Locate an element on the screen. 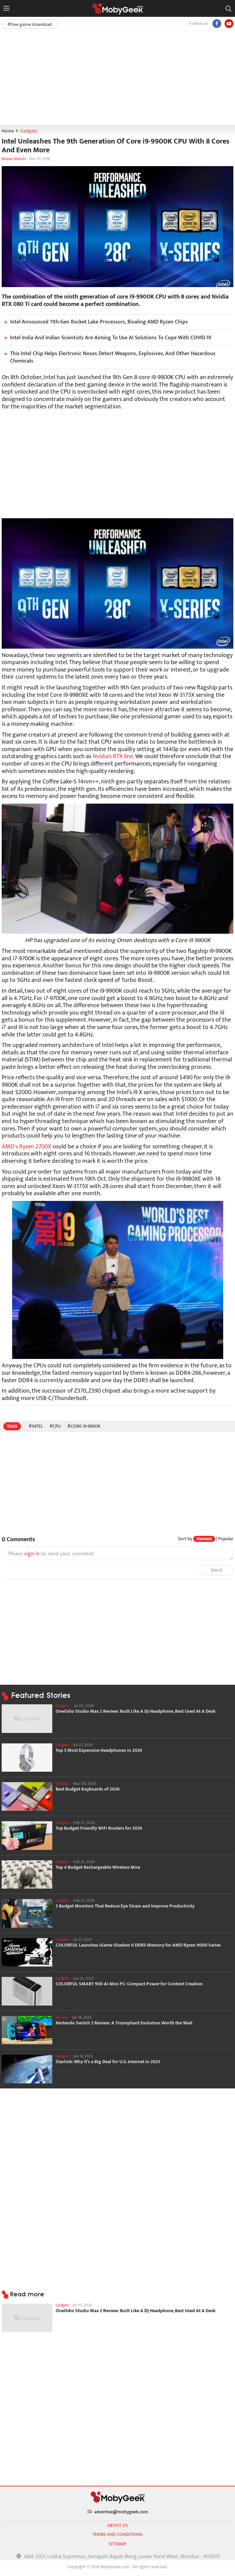  OneOdio Studio Max 2 Review: Built Like A DJ Headphone, Best Used At A Desk is located at coordinates (135, 1711).